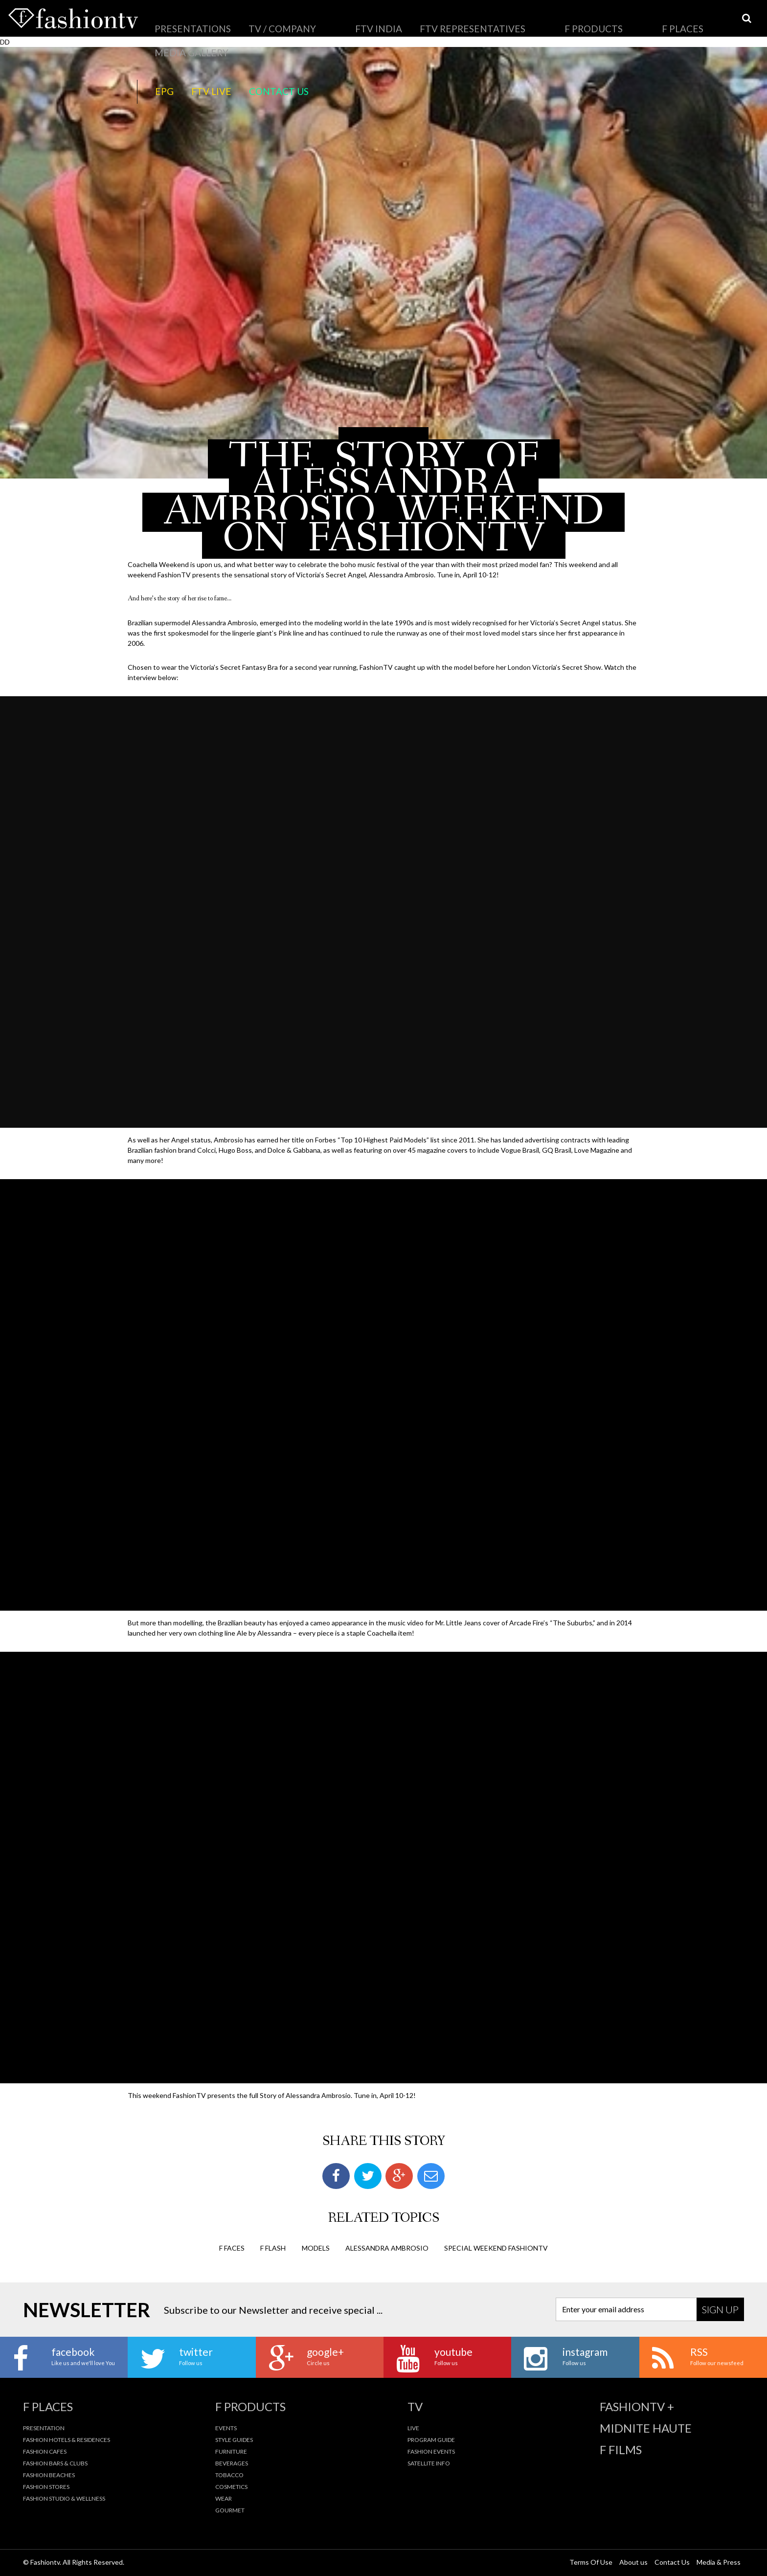 The width and height of the screenshot is (767, 2576). Describe the element at coordinates (431, 2451) in the screenshot. I see `Fashion Events` at that location.